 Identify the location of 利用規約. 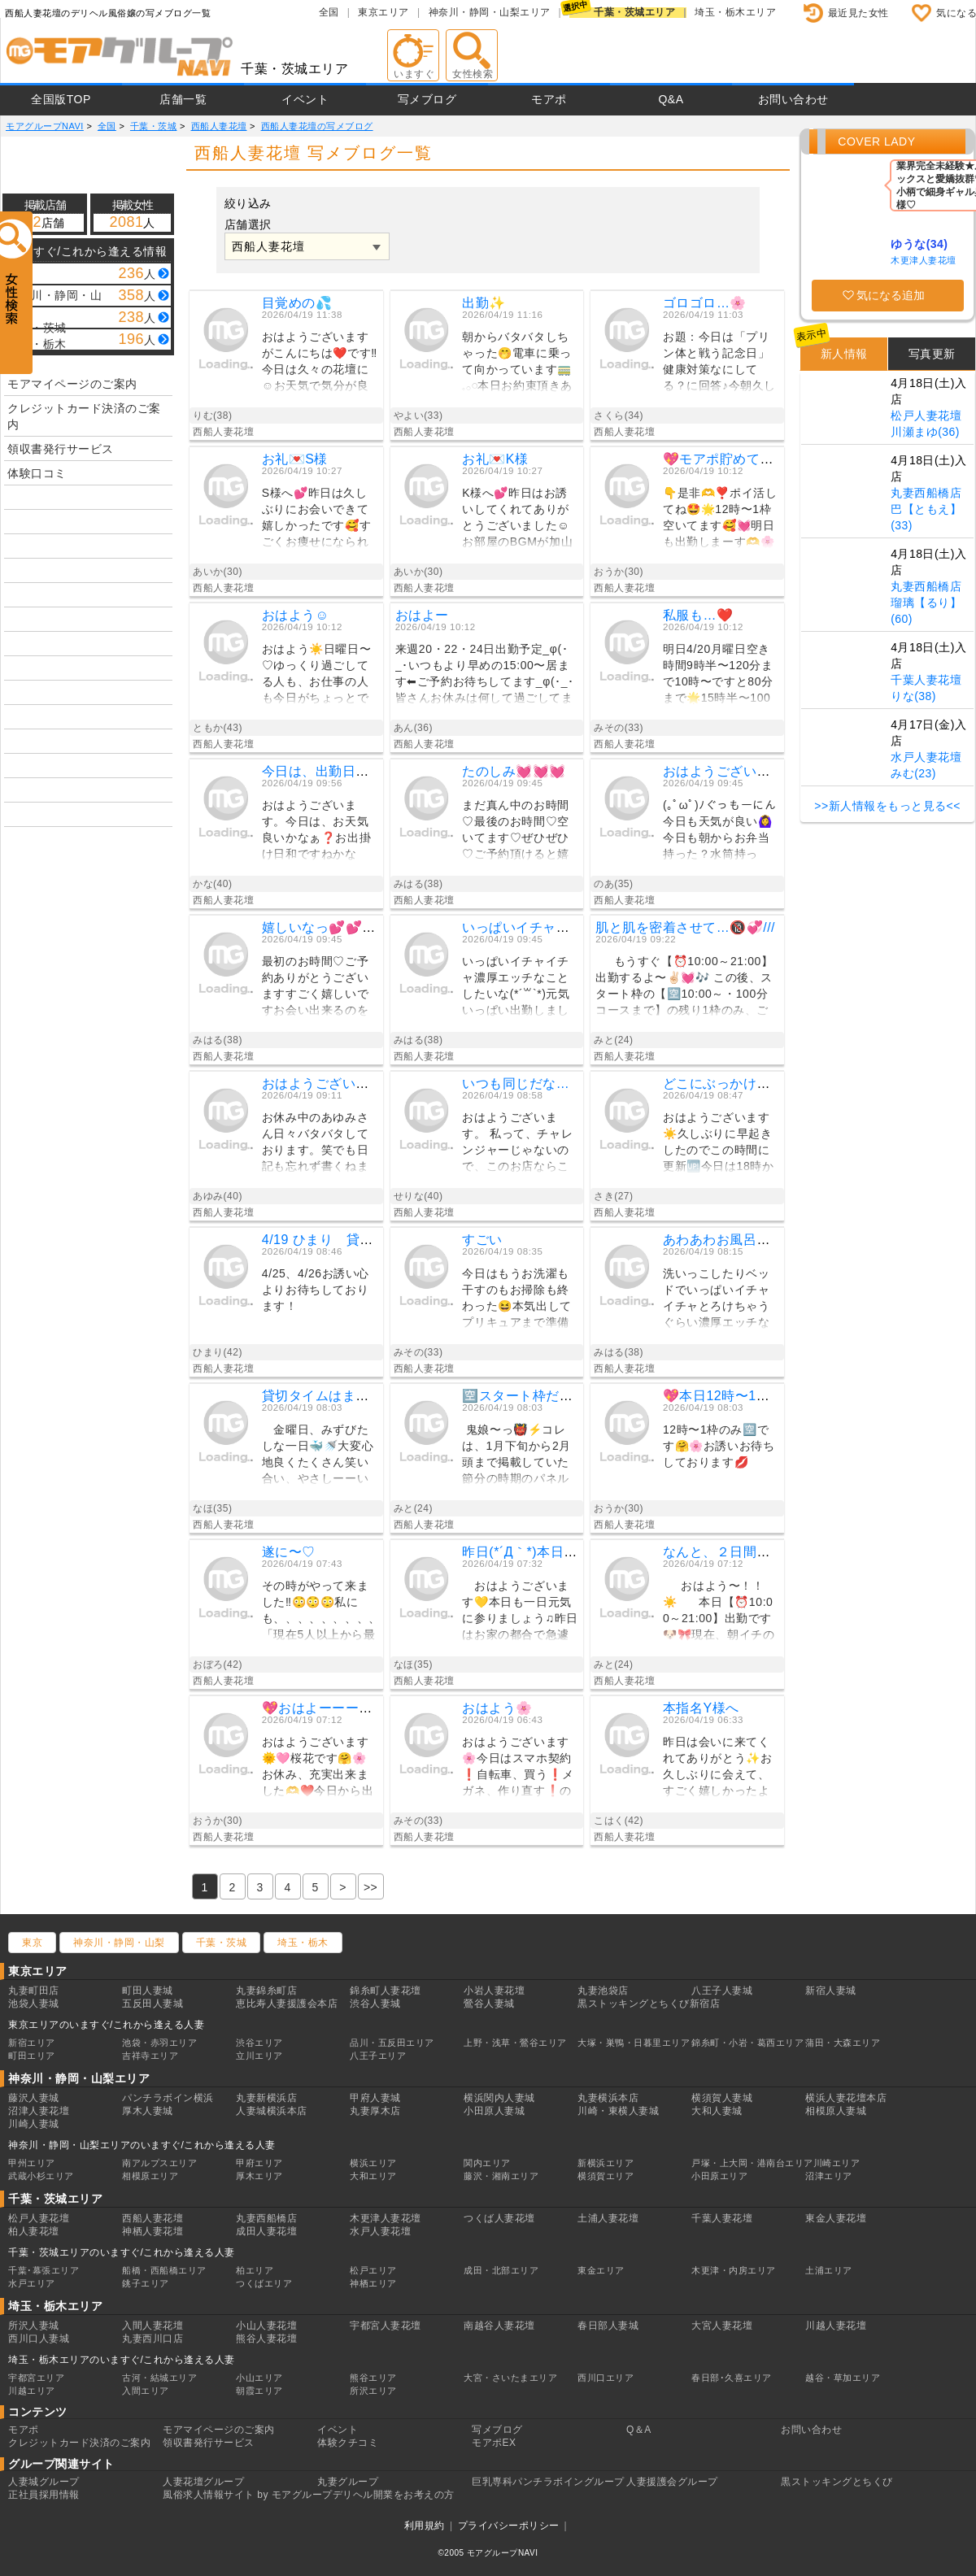
(424, 2525).